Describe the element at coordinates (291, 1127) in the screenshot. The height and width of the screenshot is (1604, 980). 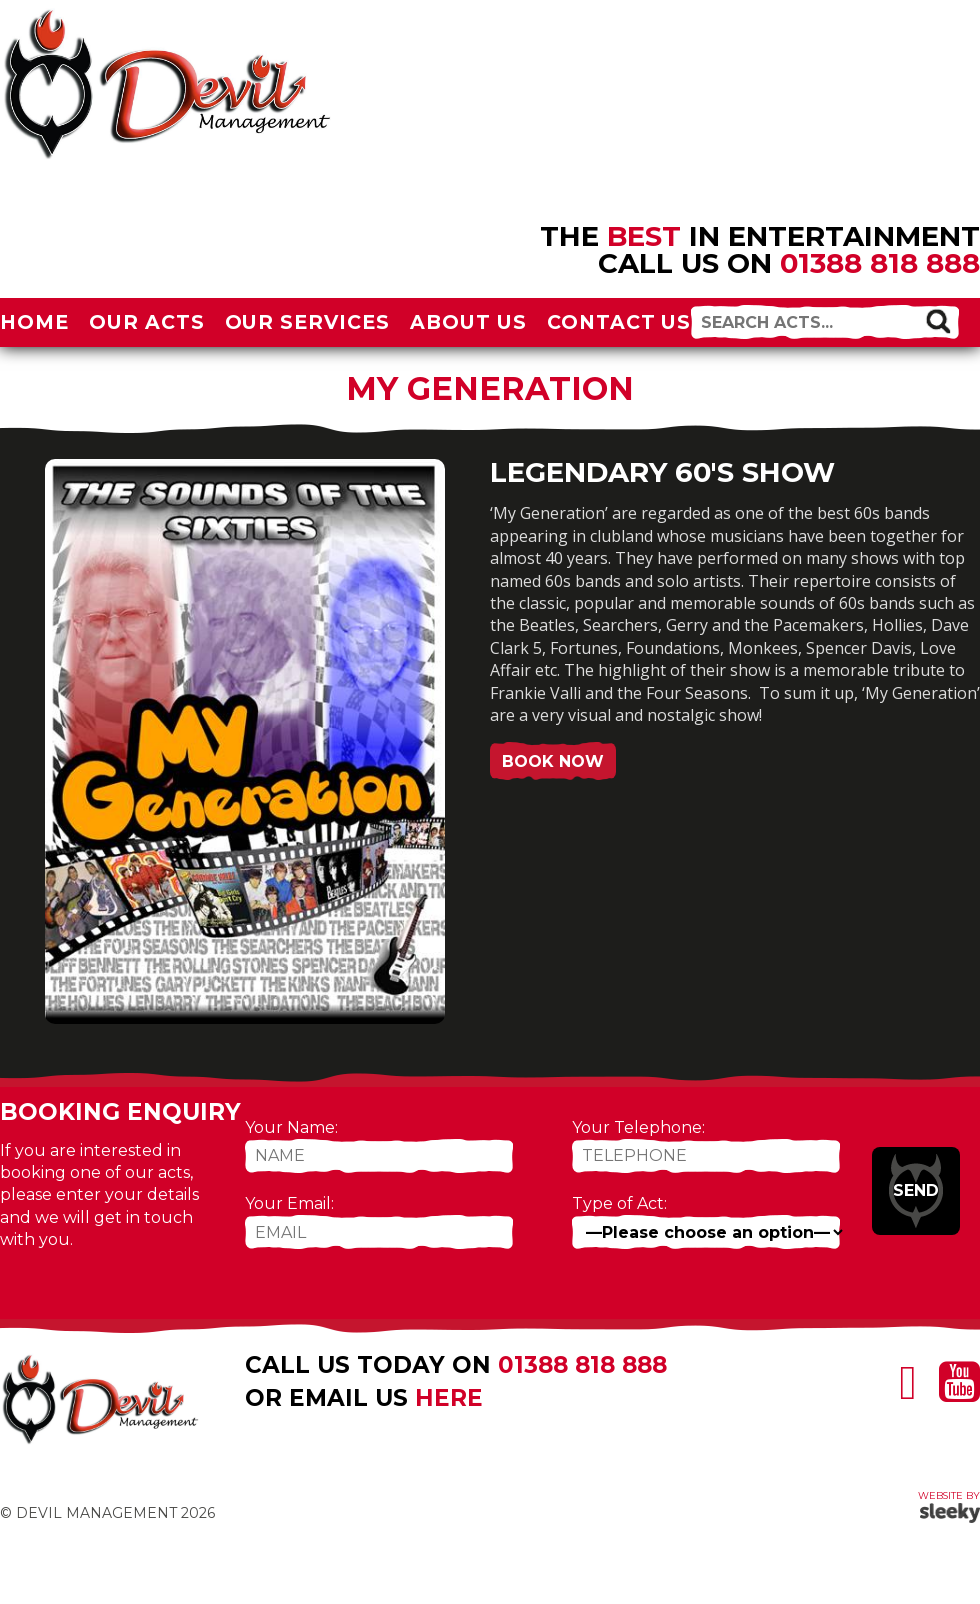
I see `Your Name:` at that location.